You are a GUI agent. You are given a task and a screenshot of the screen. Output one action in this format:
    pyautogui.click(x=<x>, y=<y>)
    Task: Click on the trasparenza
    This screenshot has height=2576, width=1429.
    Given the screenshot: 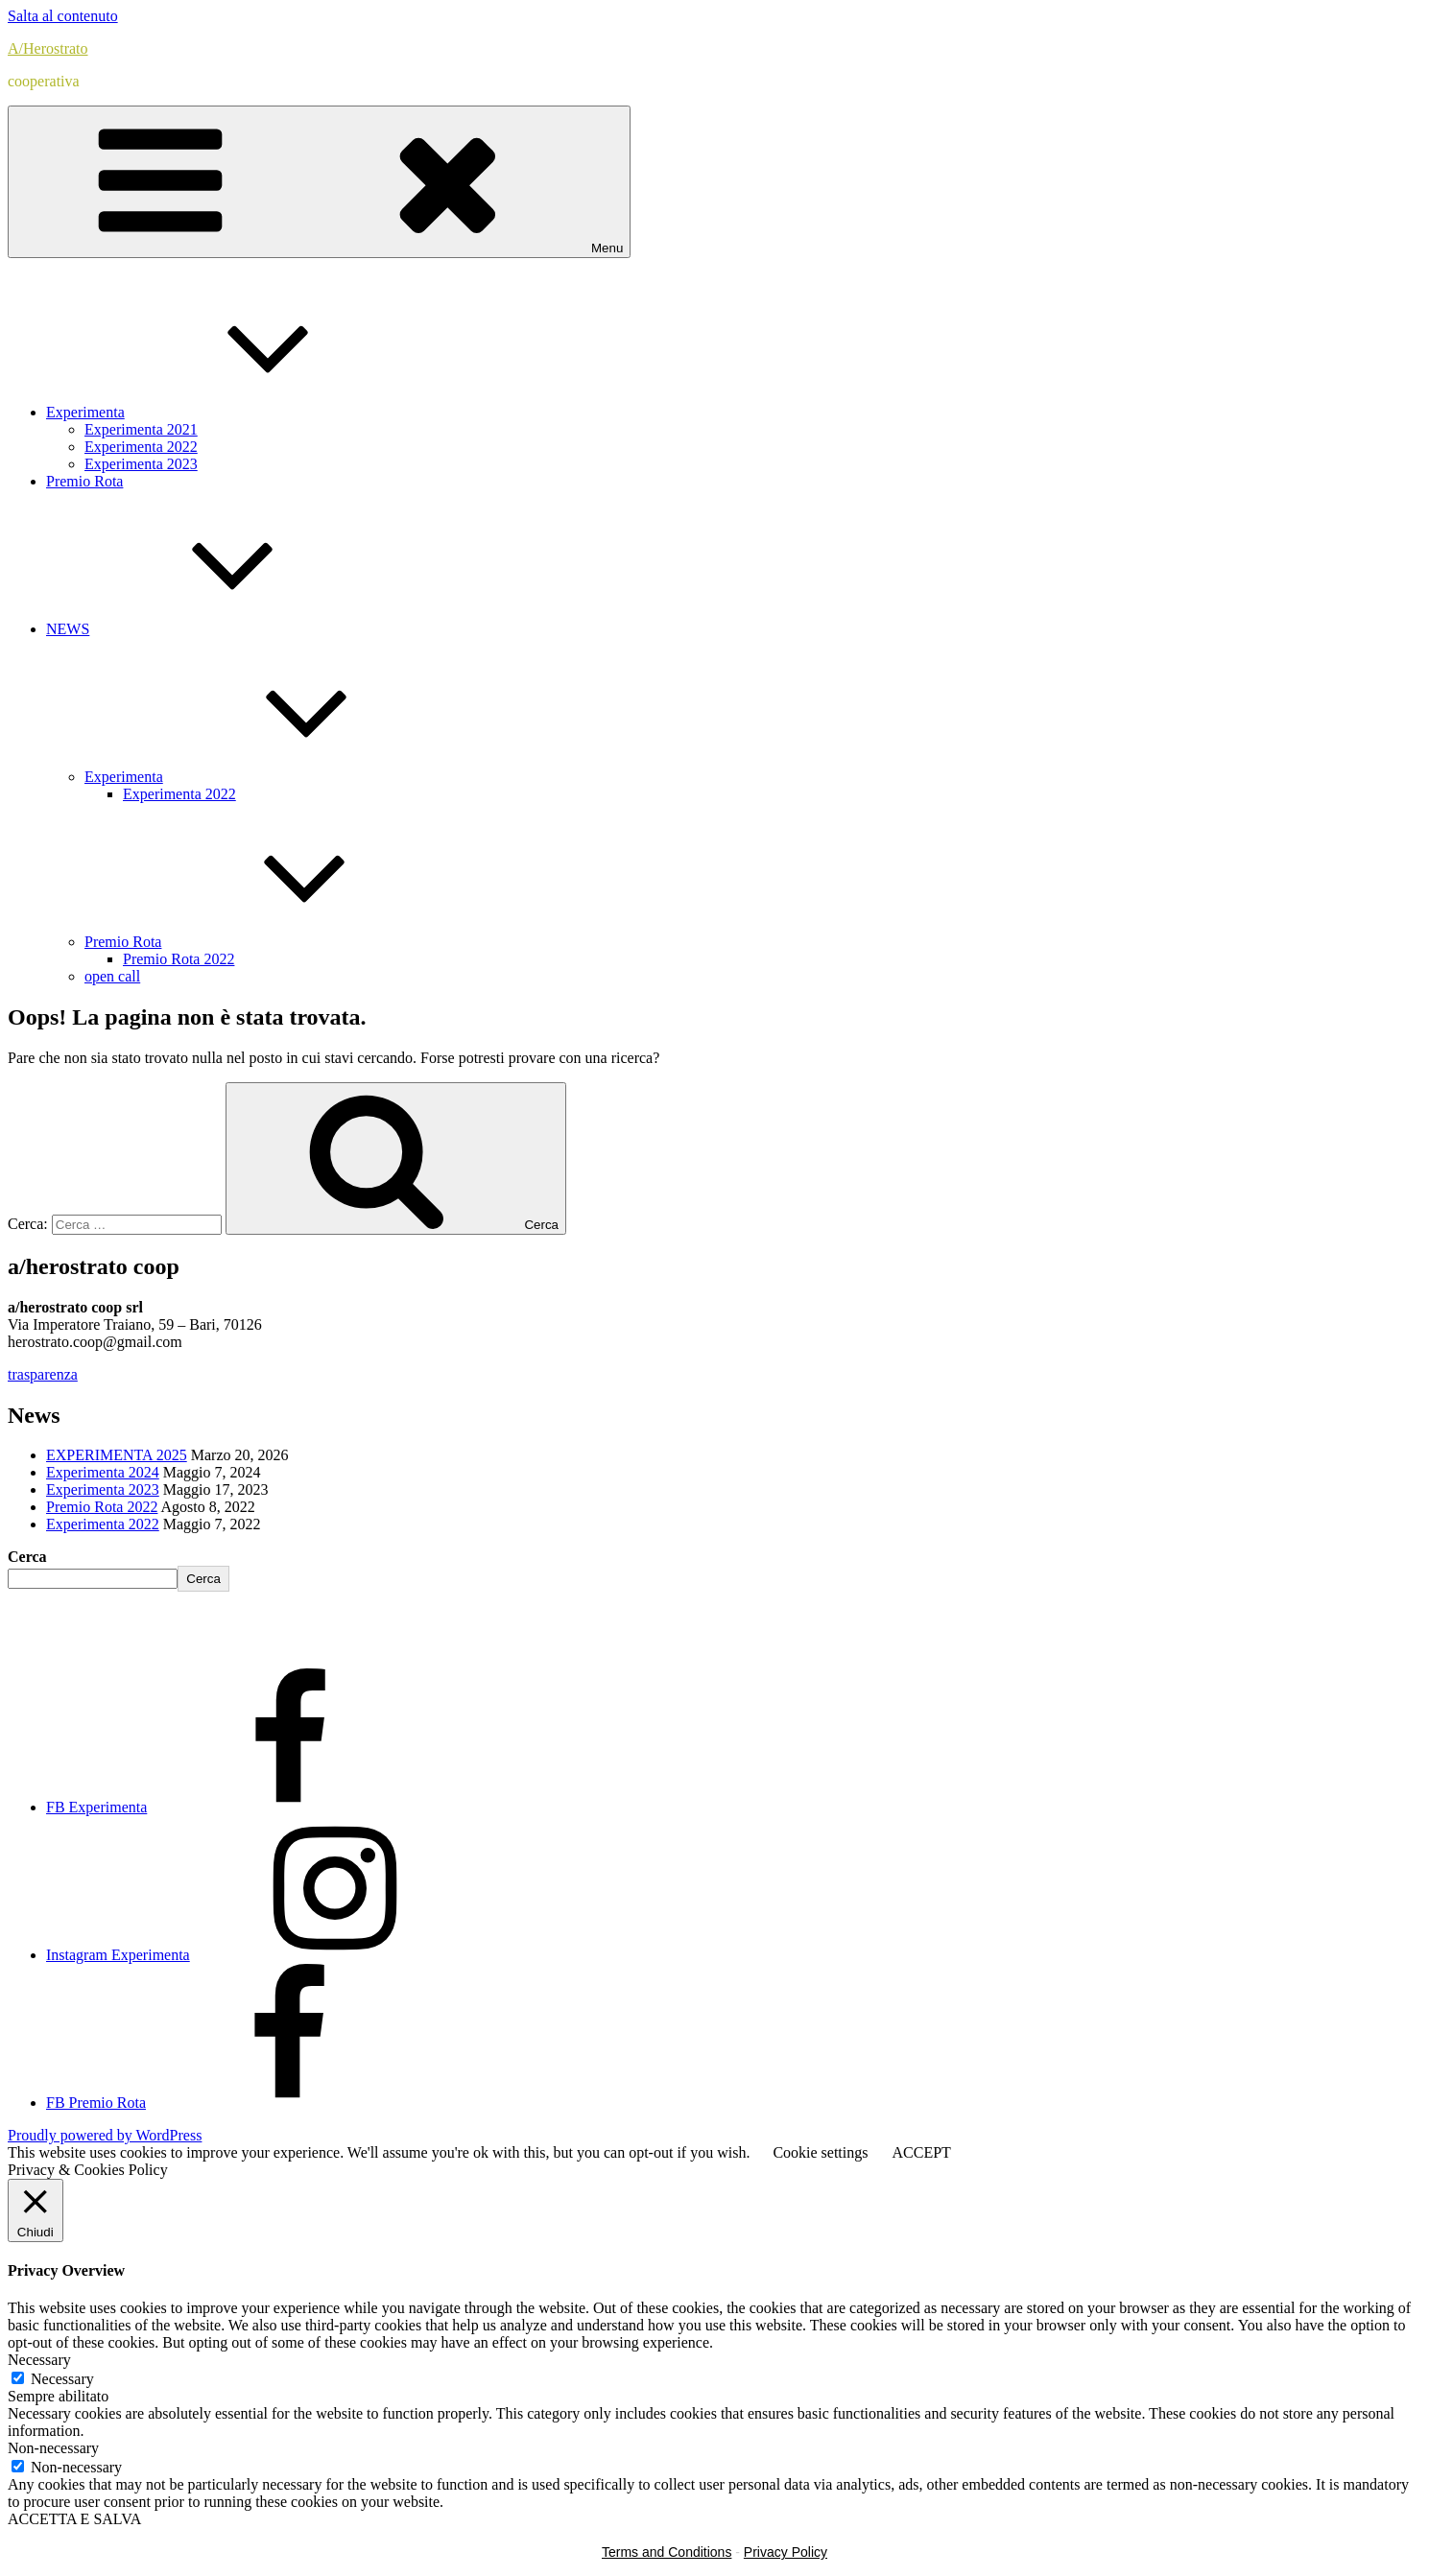 What is the action you would take?
    pyautogui.click(x=43, y=1374)
    